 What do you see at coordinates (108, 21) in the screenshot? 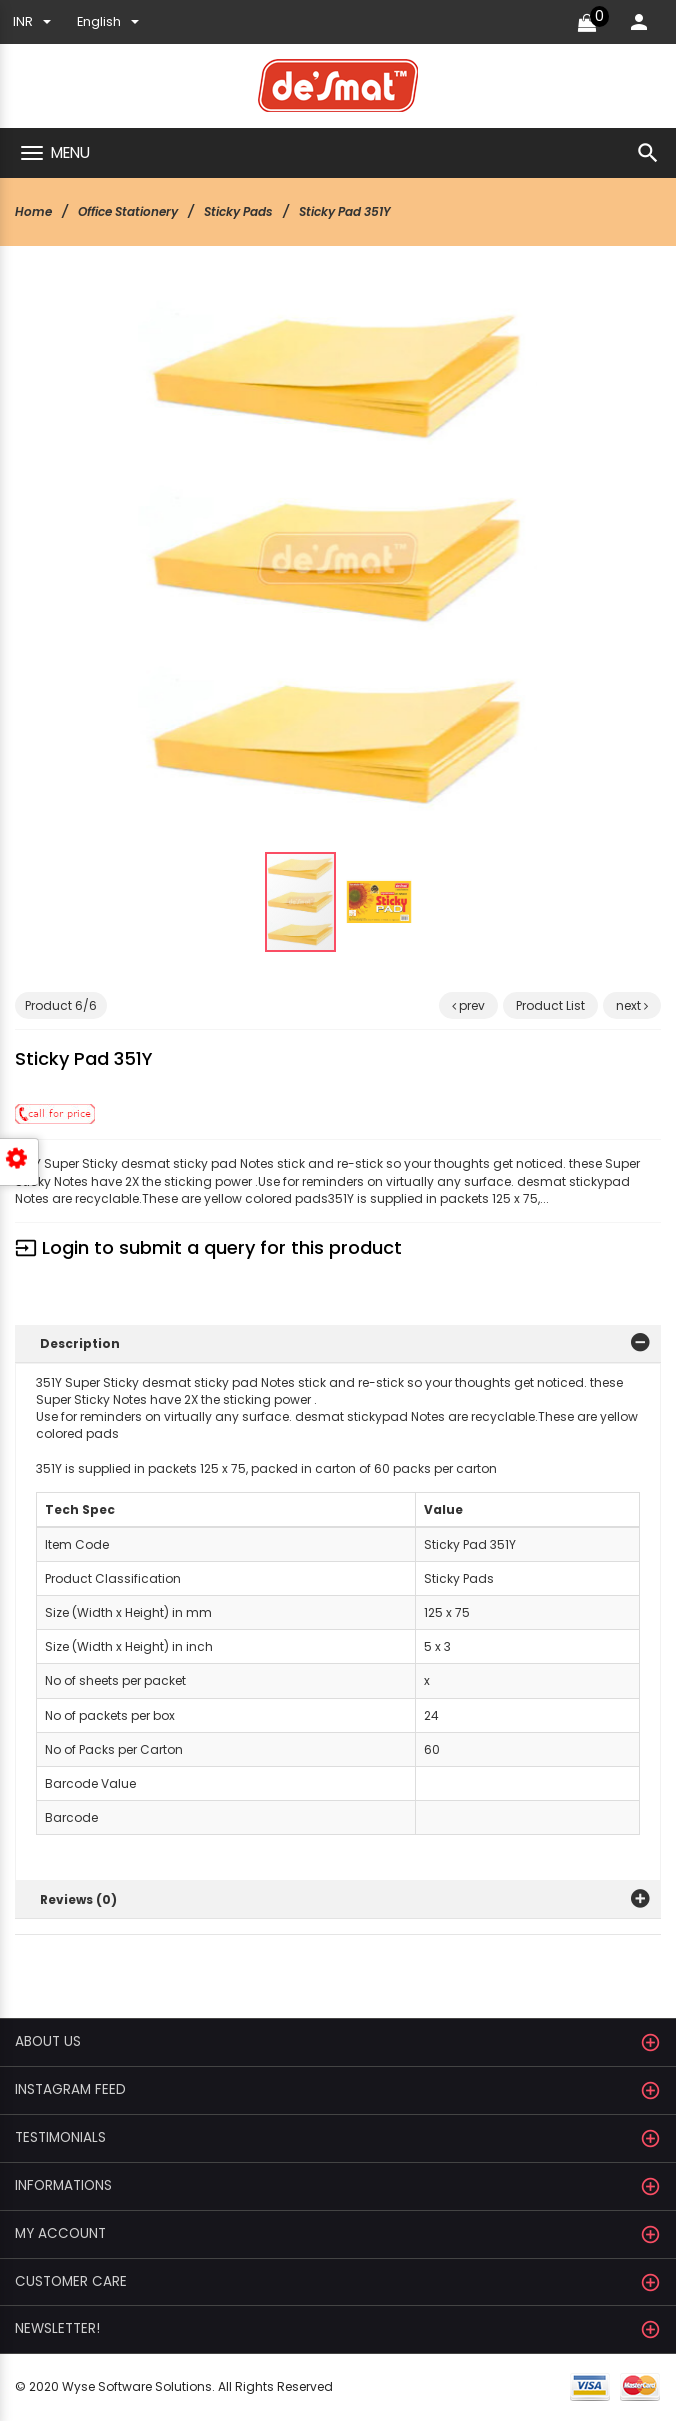
I see `english` at bounding box center [108, 21].